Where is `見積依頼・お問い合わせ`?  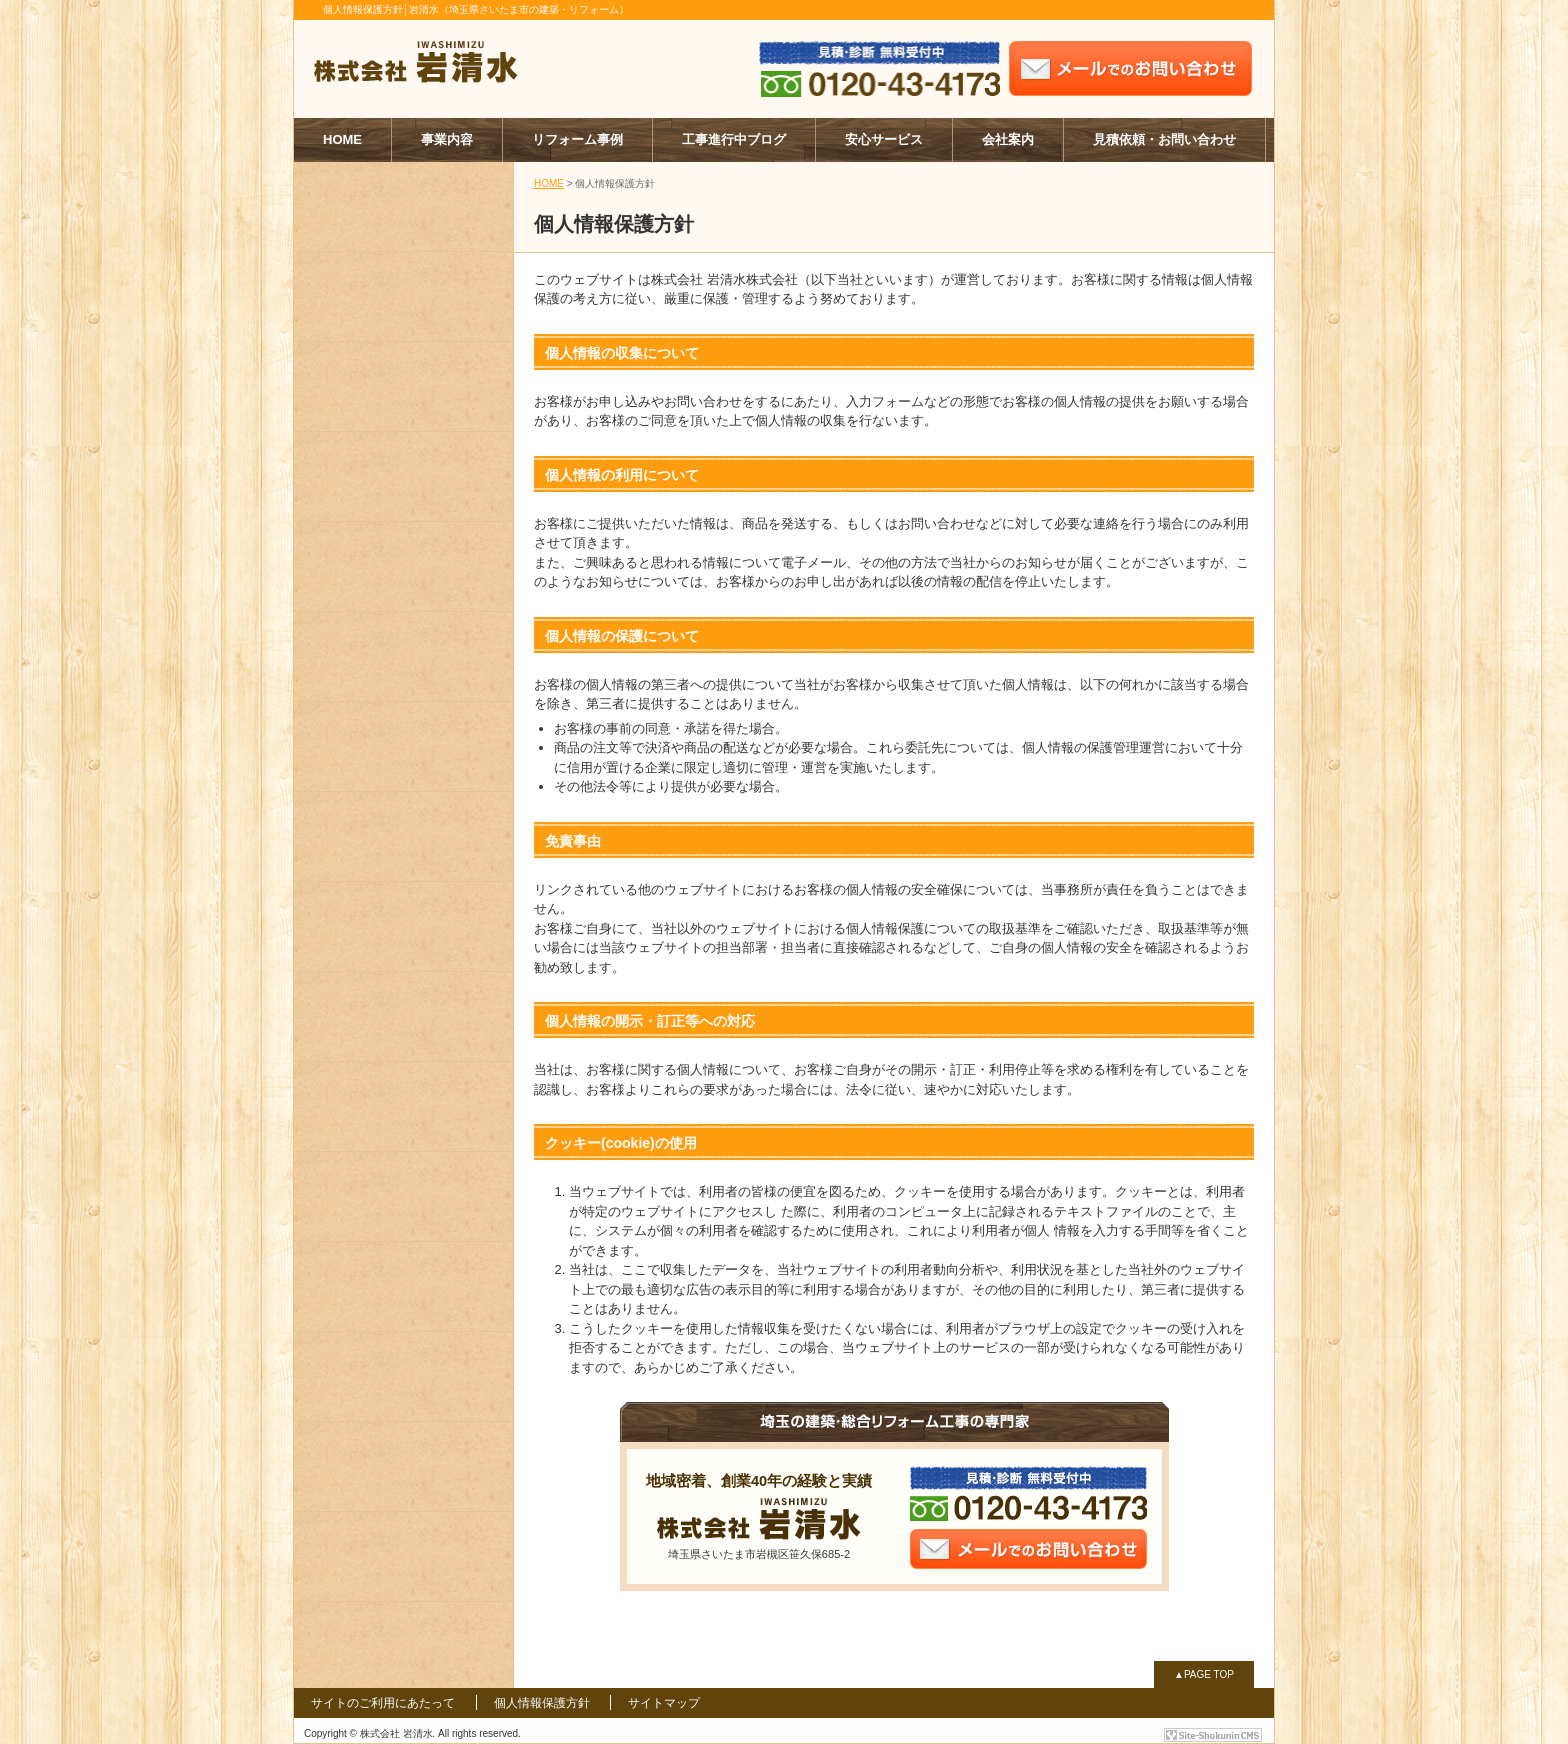
見積依頼・お問い合わせ is located at coordinates (1164, 139).